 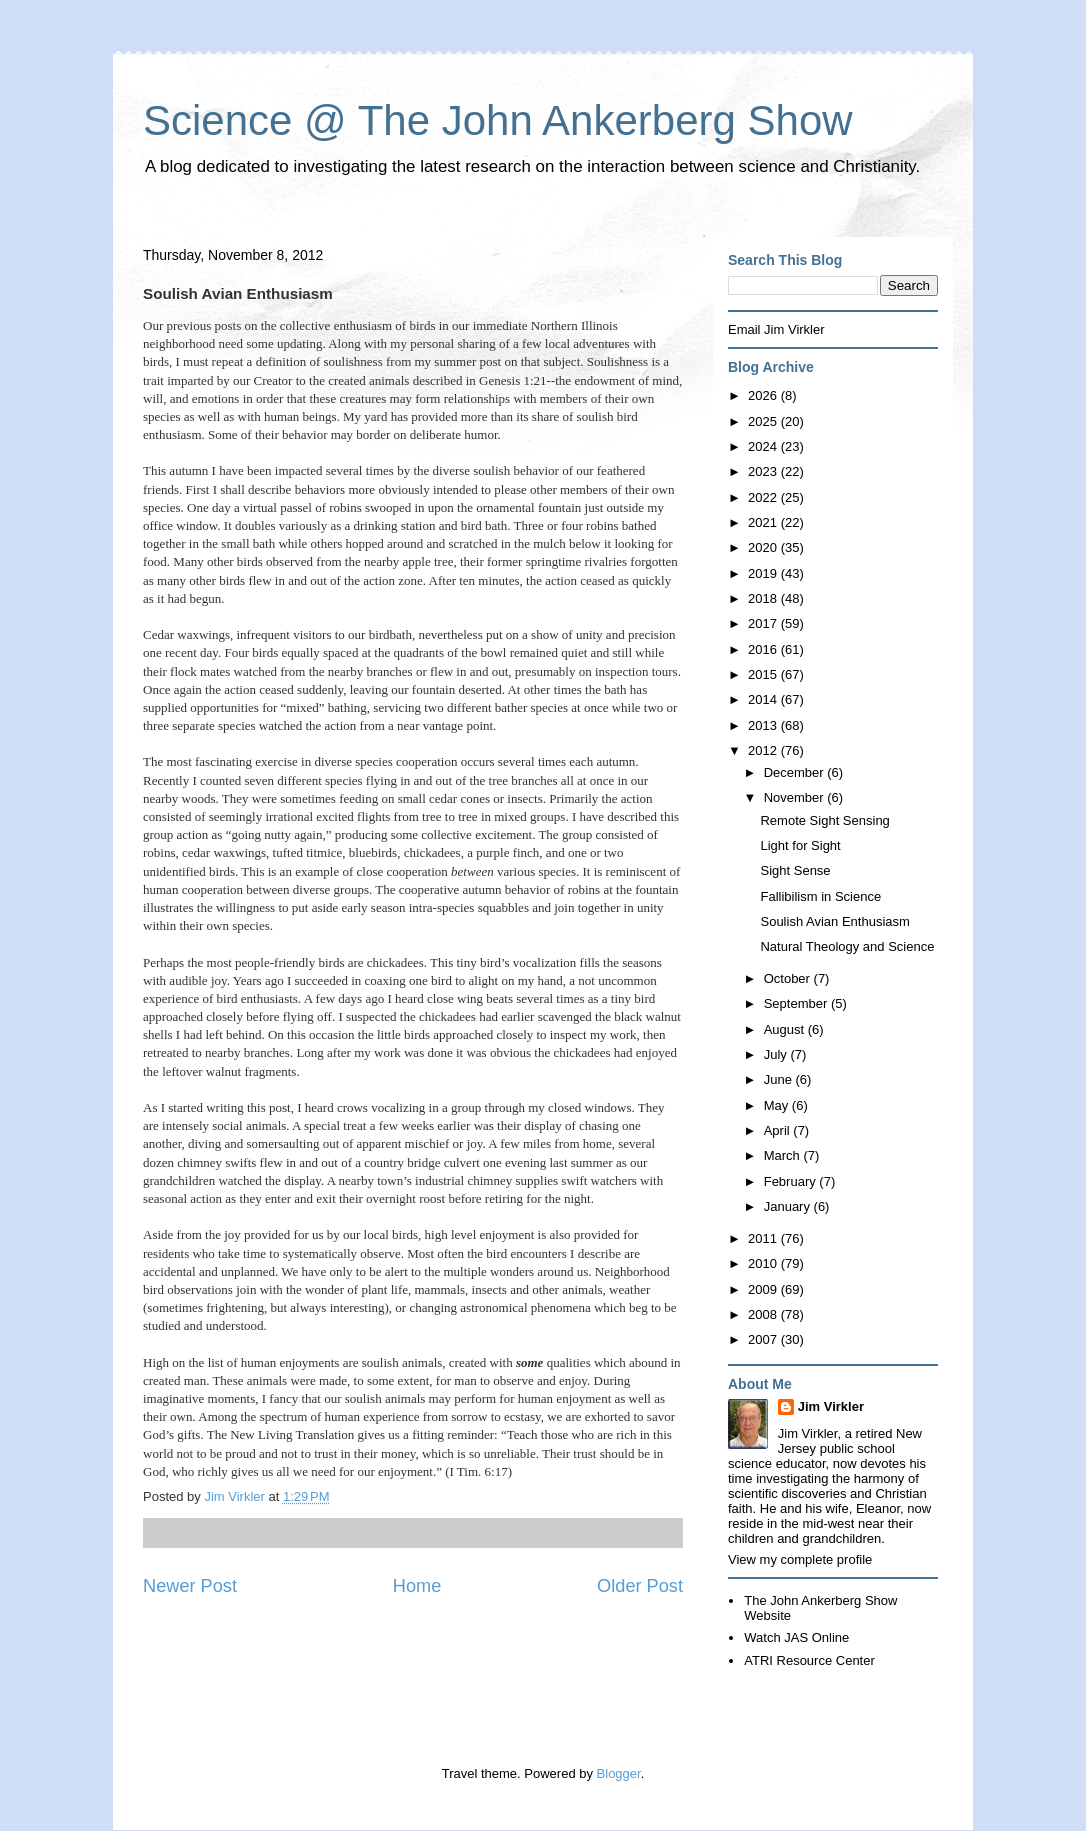 What do you see at coordinates (847, 946) in the screenshot?
I see `Natural Theology and Science` at bounding box center [847, 946].